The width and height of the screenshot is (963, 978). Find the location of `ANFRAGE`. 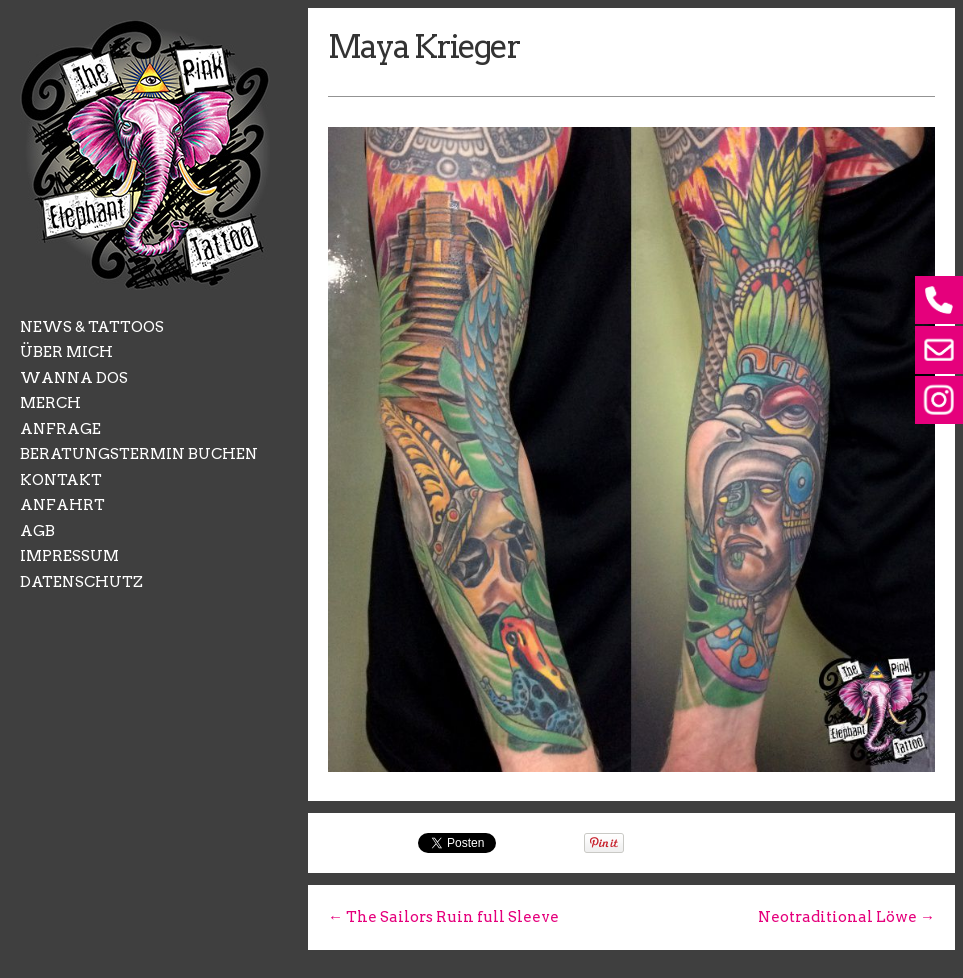

ANFRAGE is located at coordinates (60, 429).